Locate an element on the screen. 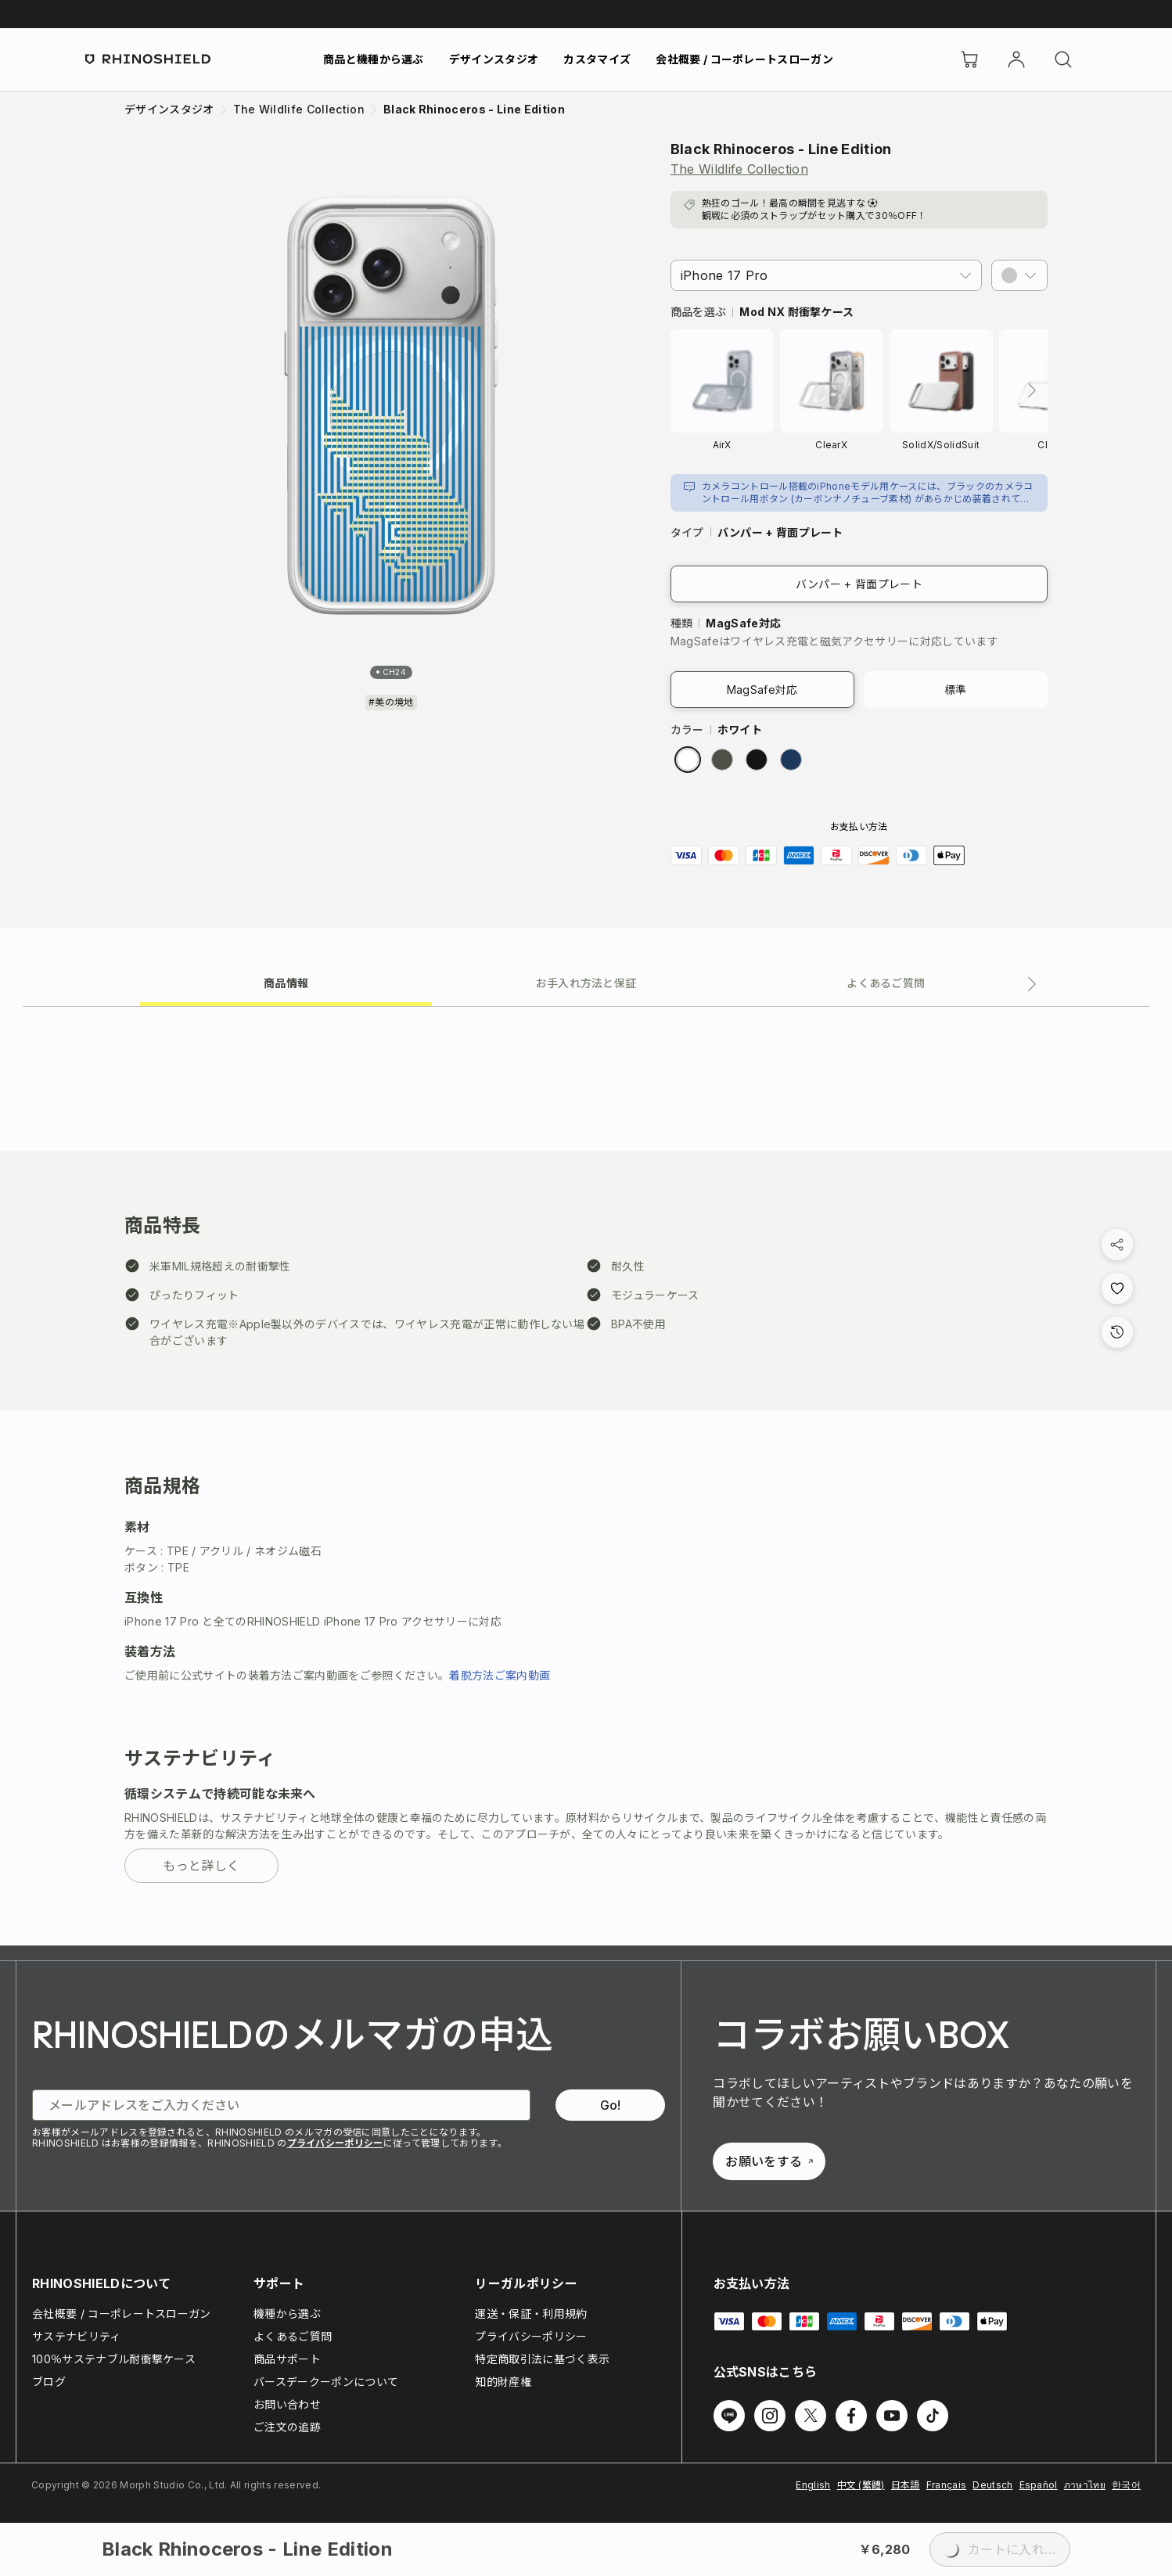  [tabpanel] is located at coordinates (586, 1476).